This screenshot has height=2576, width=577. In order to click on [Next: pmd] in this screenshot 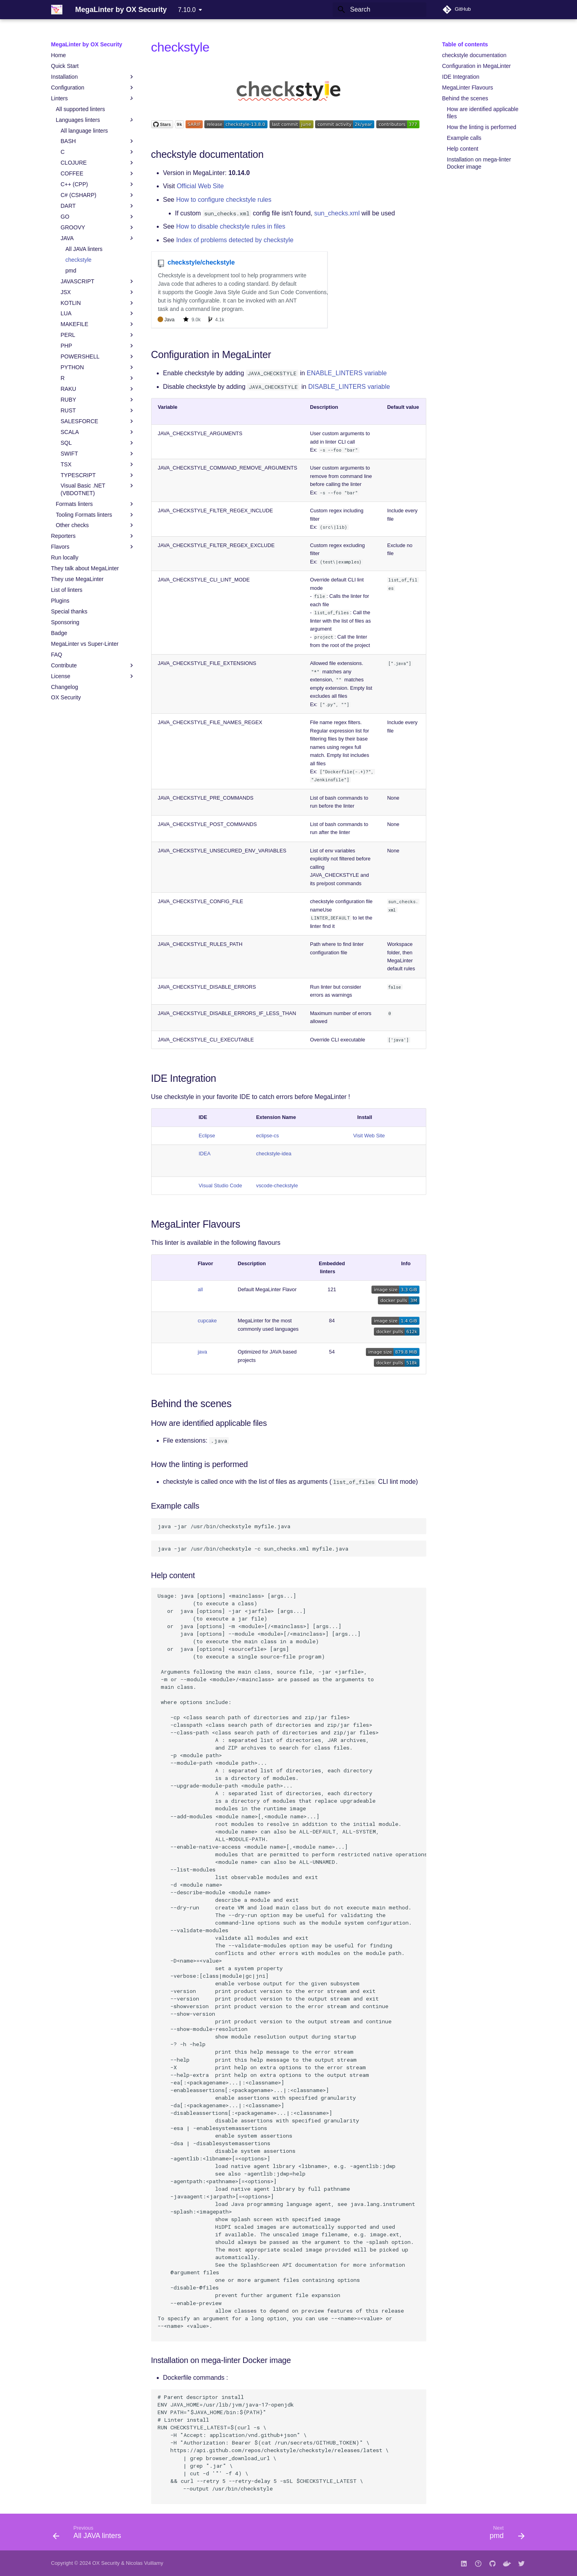, I will do `click(504, 2534)`.